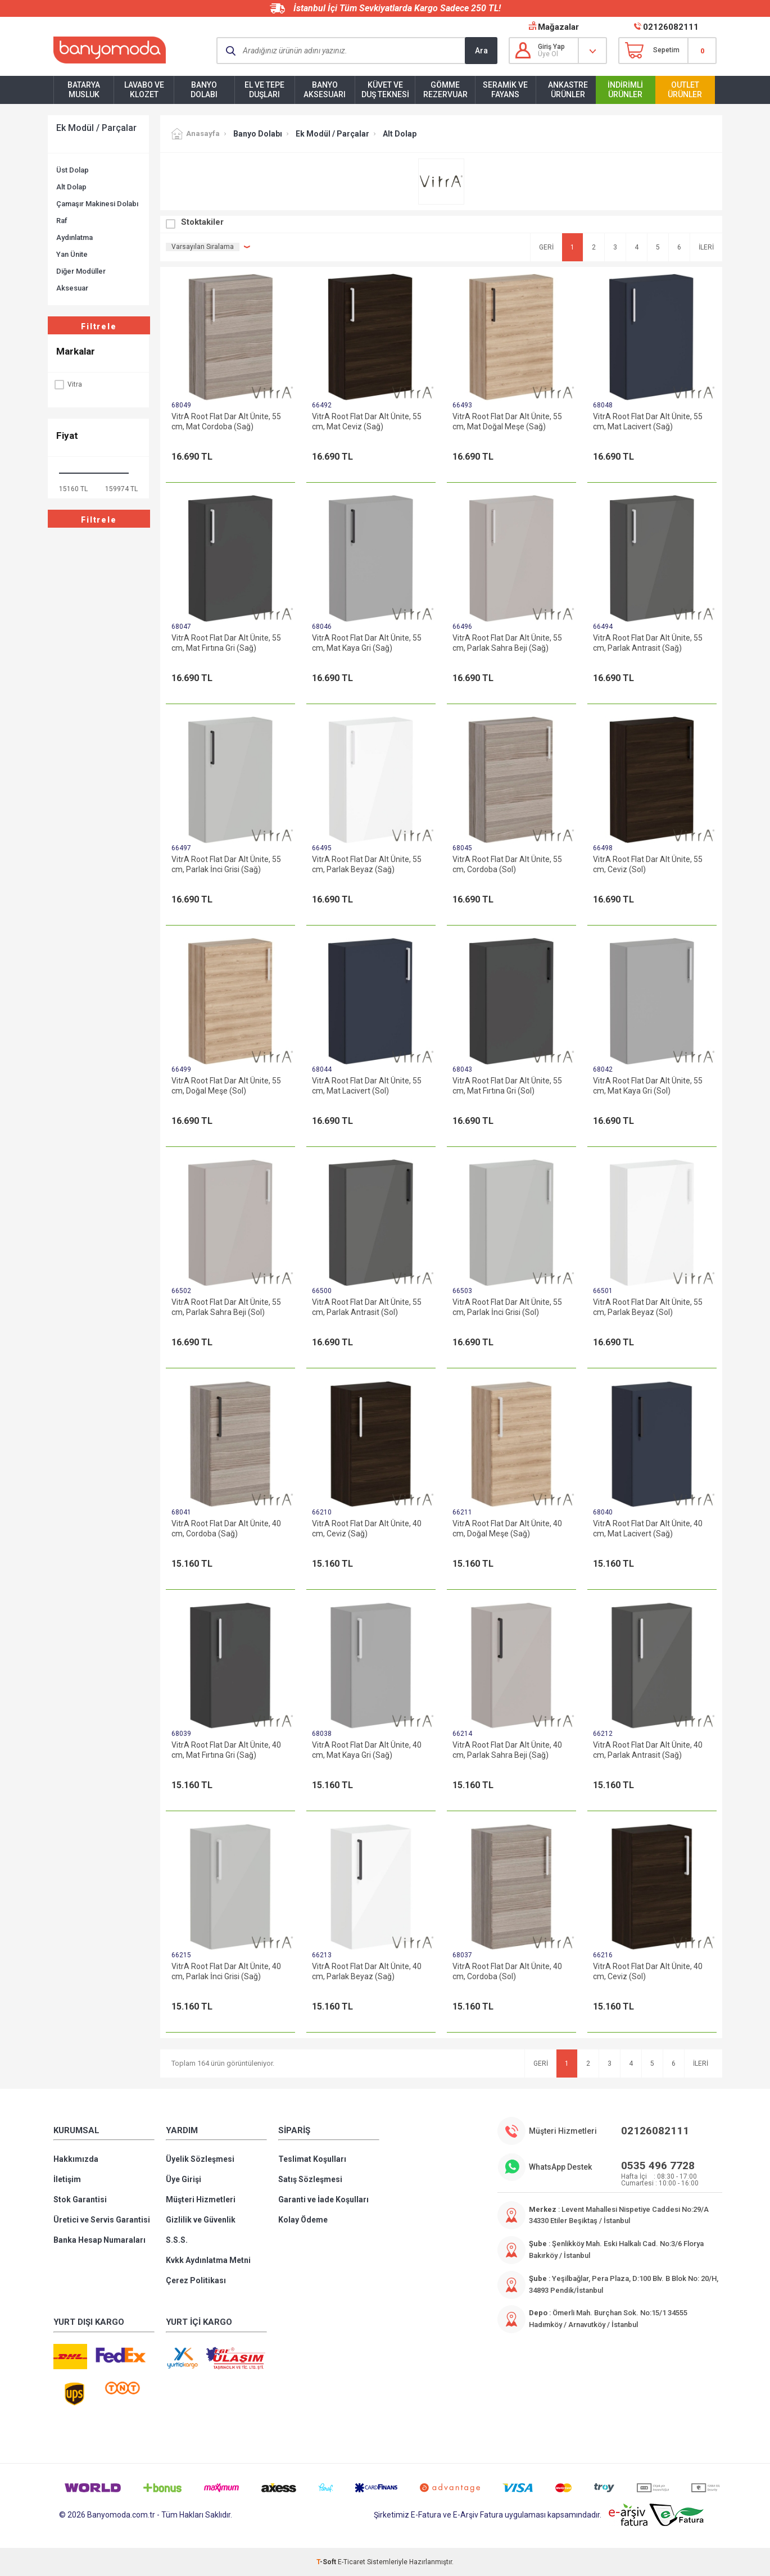 The width and height of the screenshot is (770, 2576). I want to click on İletişim, so click(67, 2179).